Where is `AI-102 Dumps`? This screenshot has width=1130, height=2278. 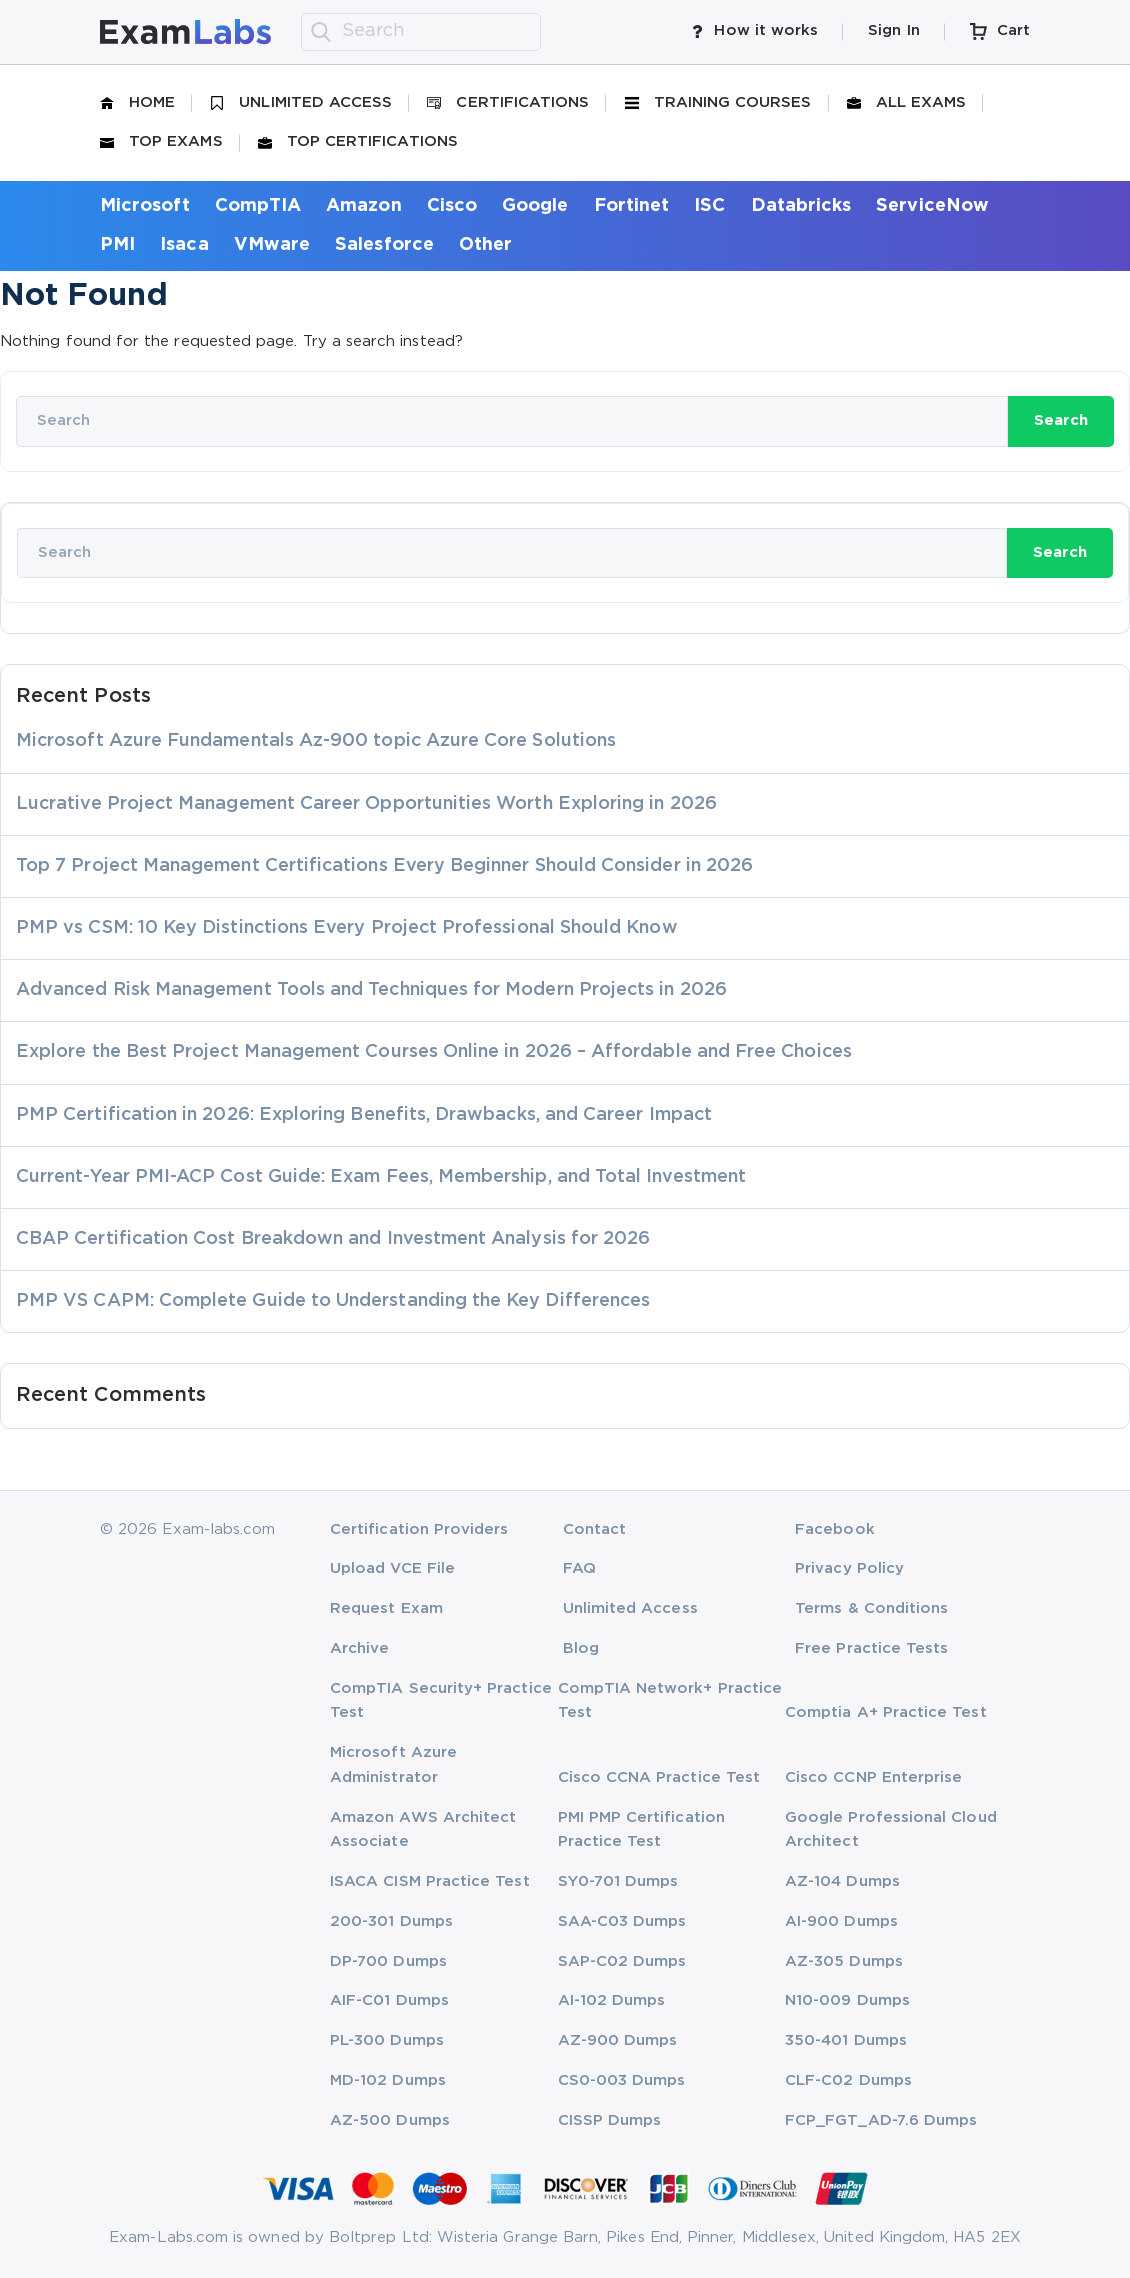 AI-102 Dumps is located at coordinates (612, 2000).